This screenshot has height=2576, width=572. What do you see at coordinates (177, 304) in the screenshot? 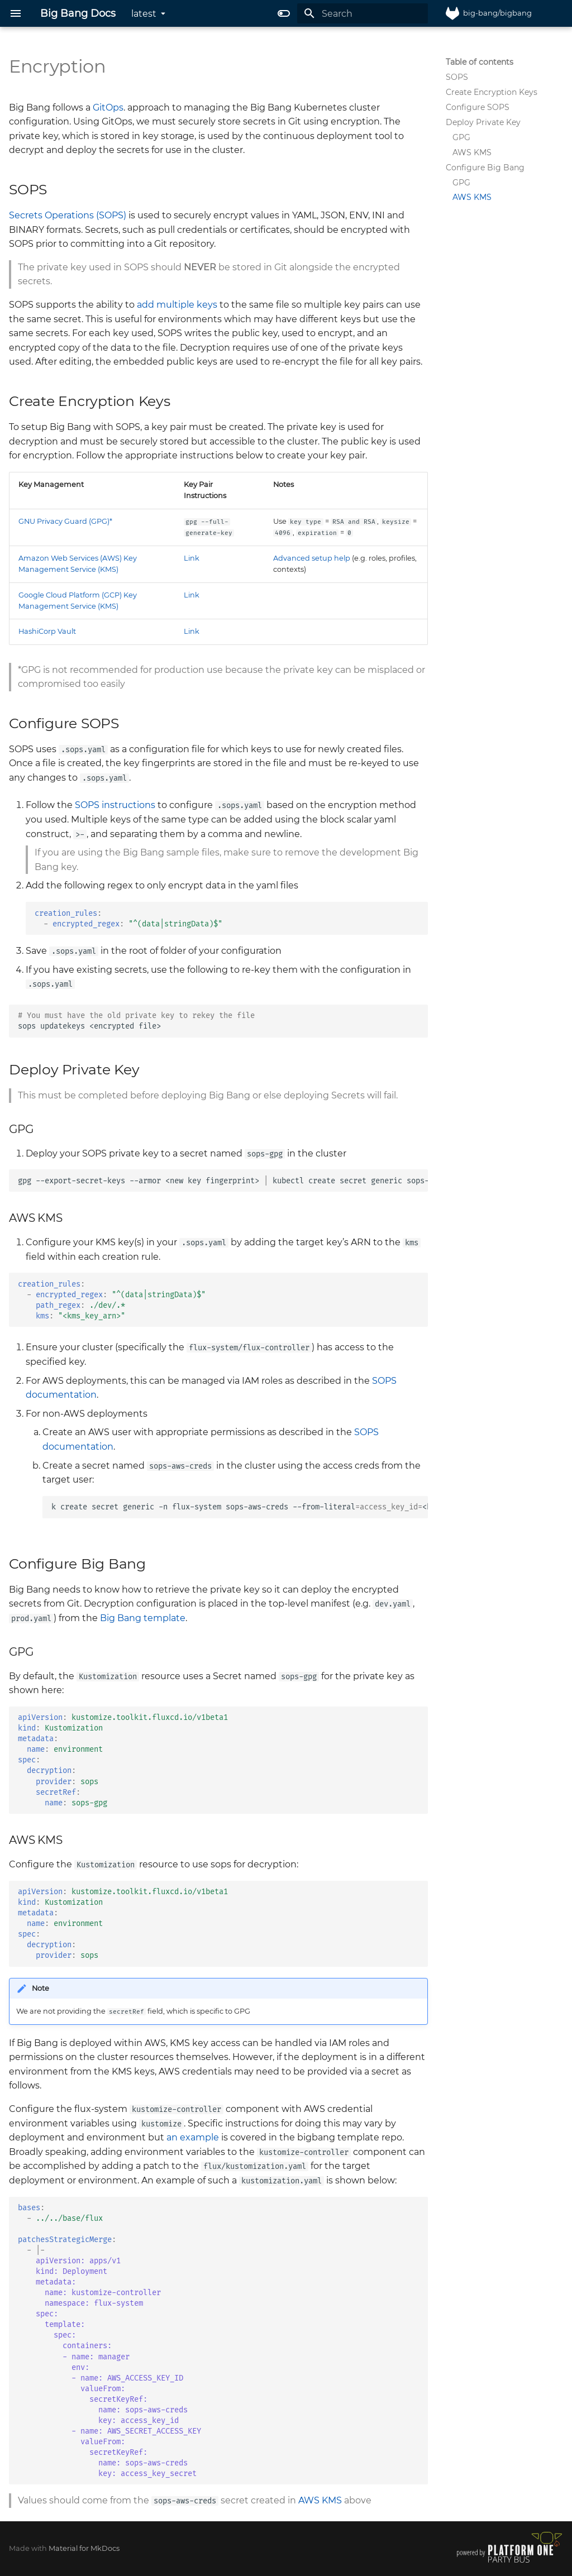
I see `add multiple keys` at bounding box center [177, 304].